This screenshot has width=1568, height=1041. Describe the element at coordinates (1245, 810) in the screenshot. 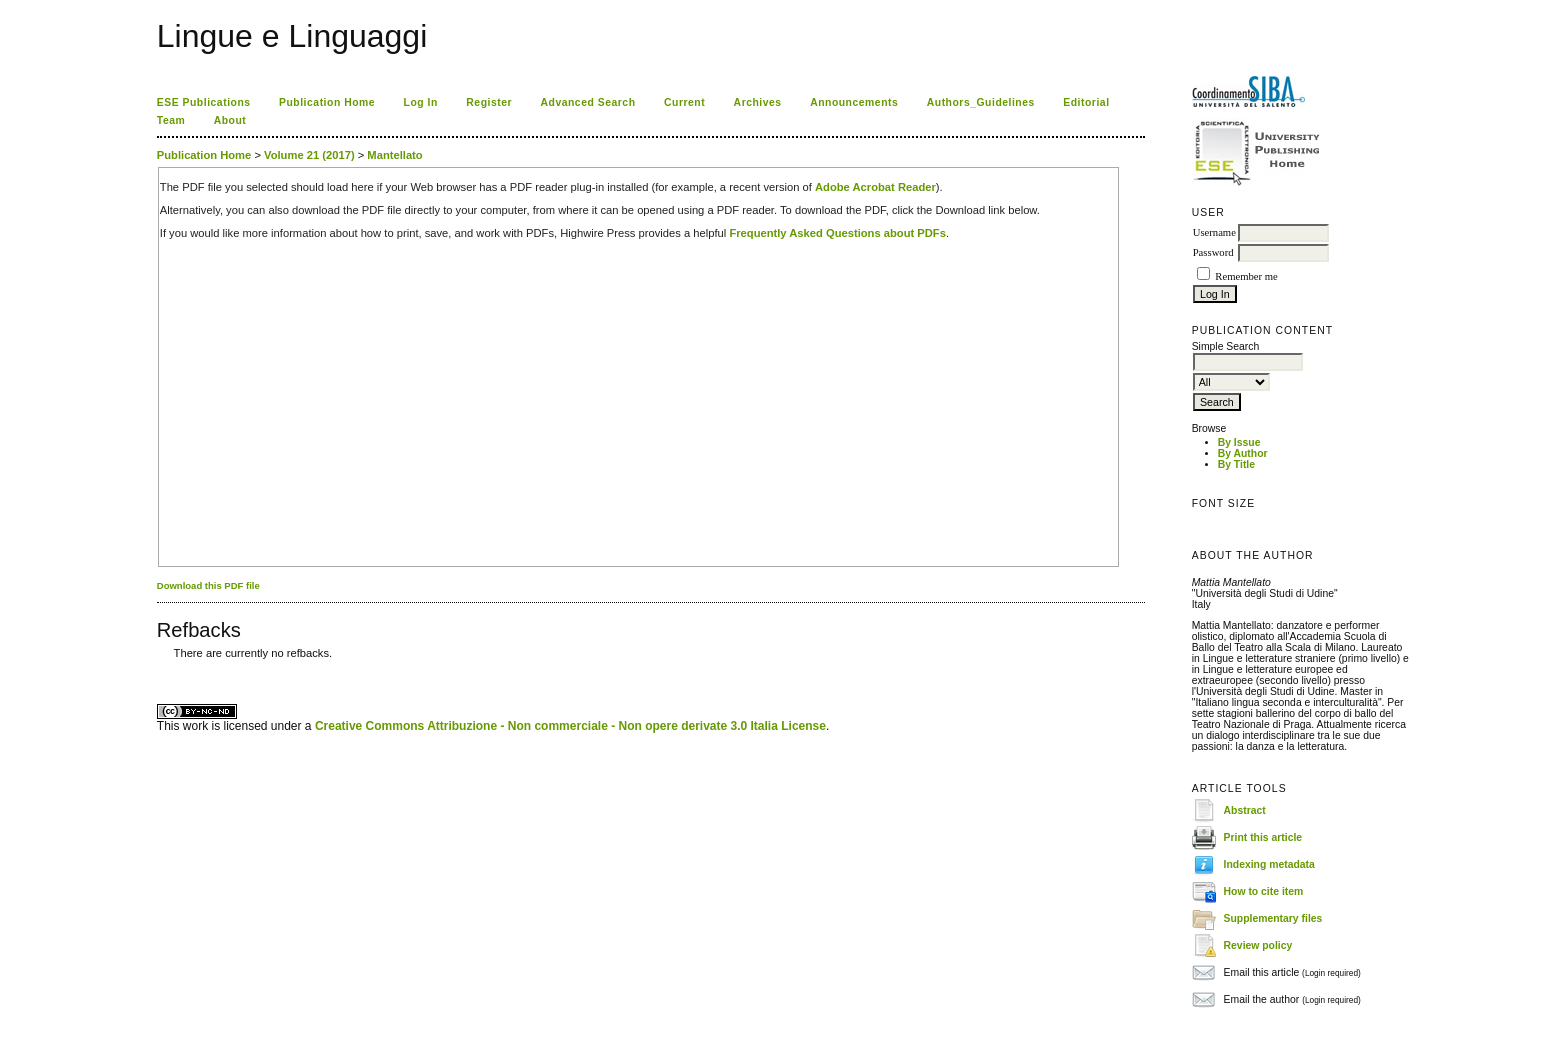

I see `Abstract` at that location.